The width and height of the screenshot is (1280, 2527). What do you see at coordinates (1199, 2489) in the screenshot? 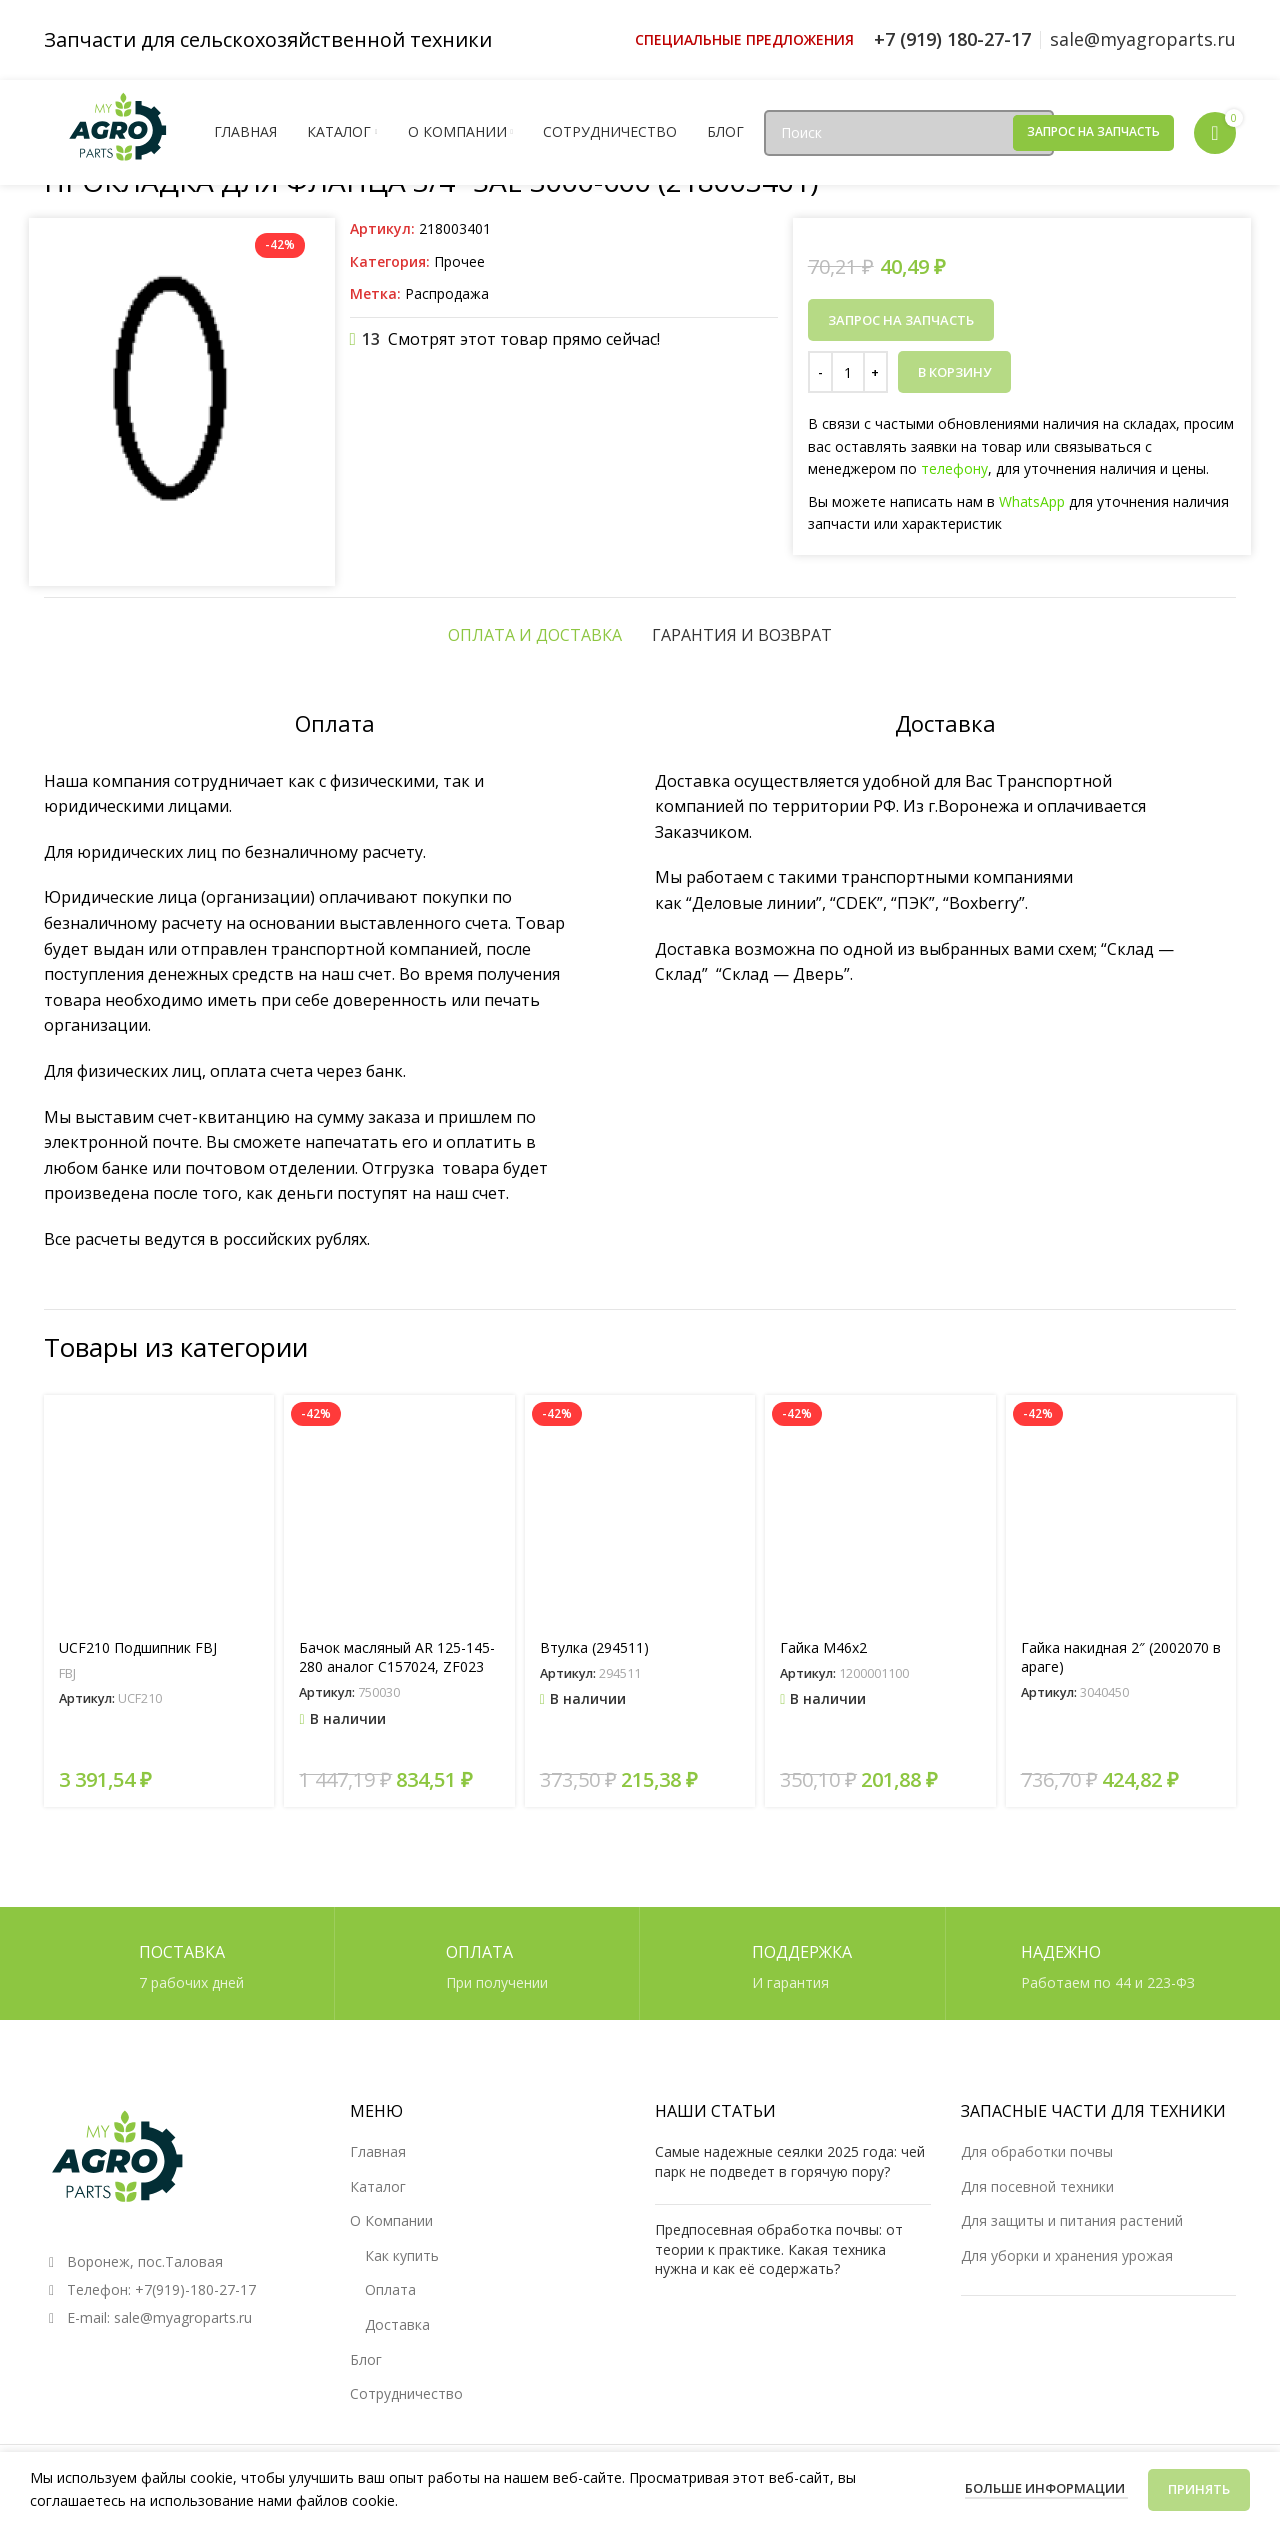
I see `Принять` at bounding box center [1199, 2489].